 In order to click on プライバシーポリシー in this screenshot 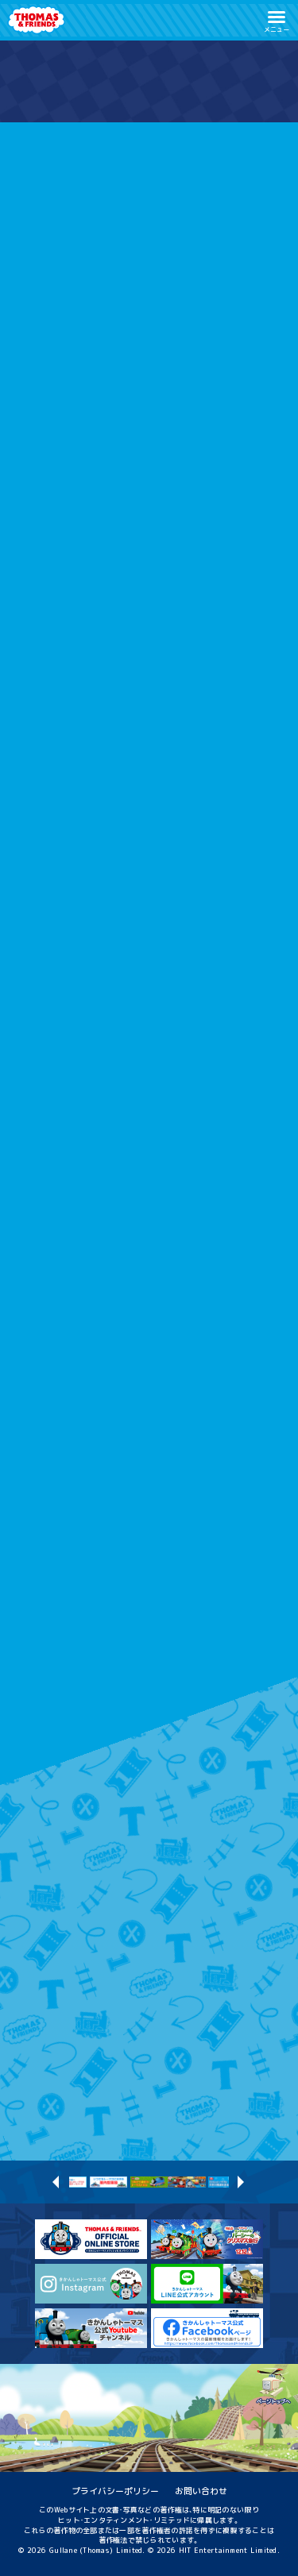, I will do `click(115, 2491)`.